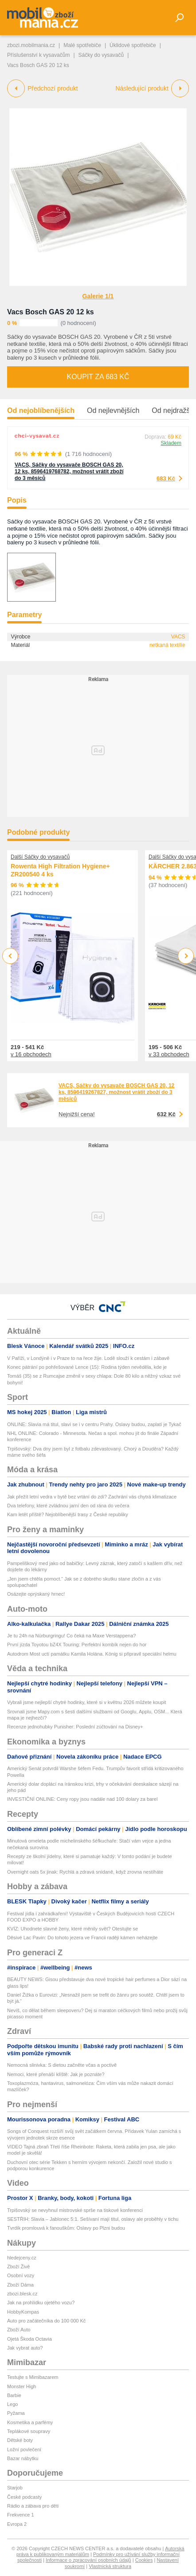  I want to click on Vacs Bosch GAS 20 12 ks, so click(50, 312).